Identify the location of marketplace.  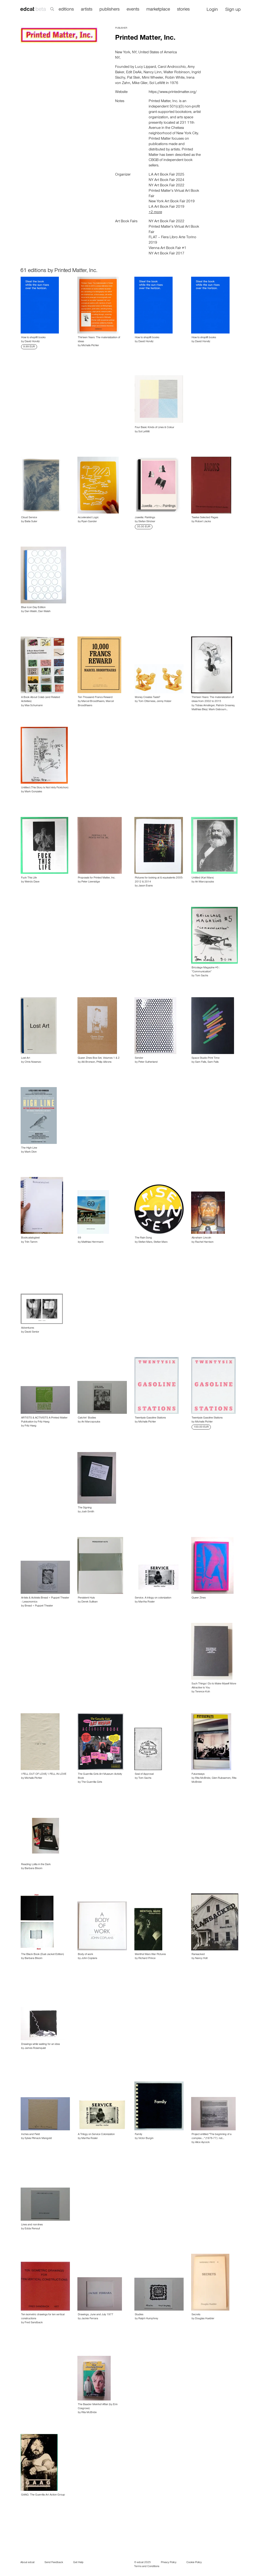
(158, 10).